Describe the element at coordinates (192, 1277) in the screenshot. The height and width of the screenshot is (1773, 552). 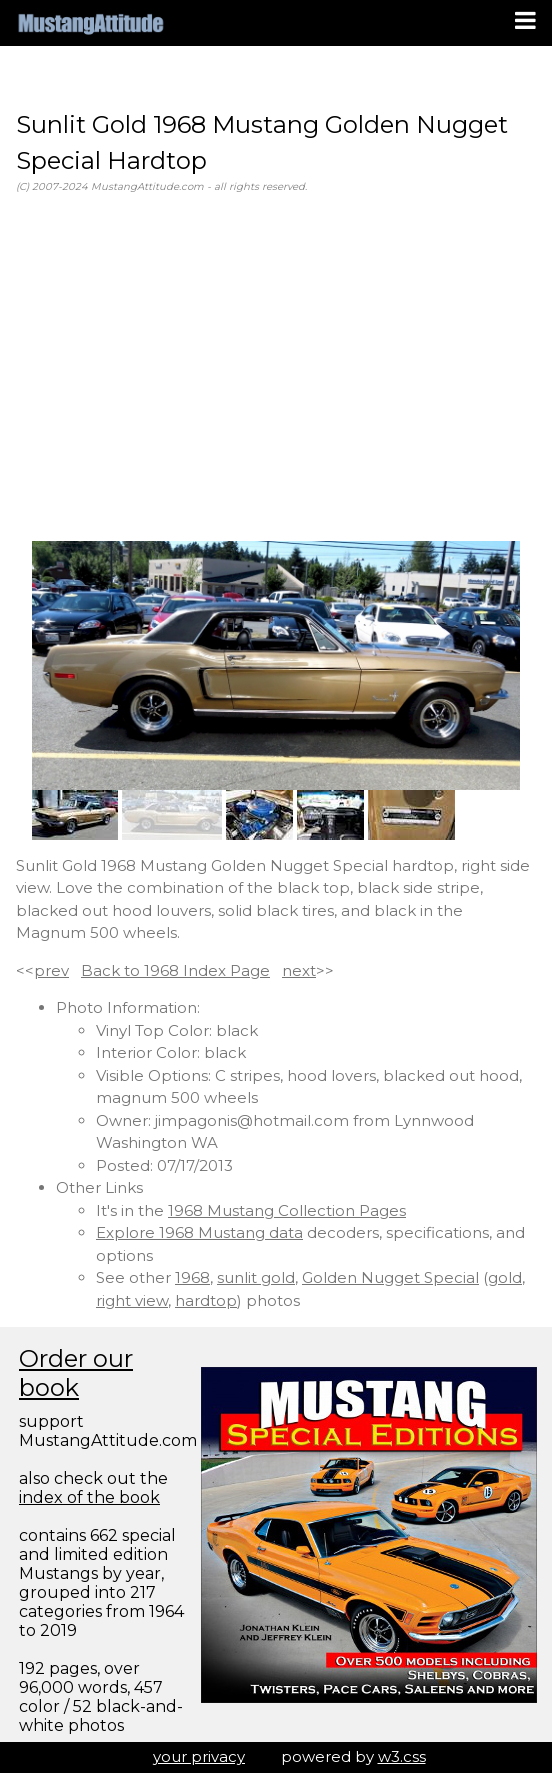
I see `1968` at that location.